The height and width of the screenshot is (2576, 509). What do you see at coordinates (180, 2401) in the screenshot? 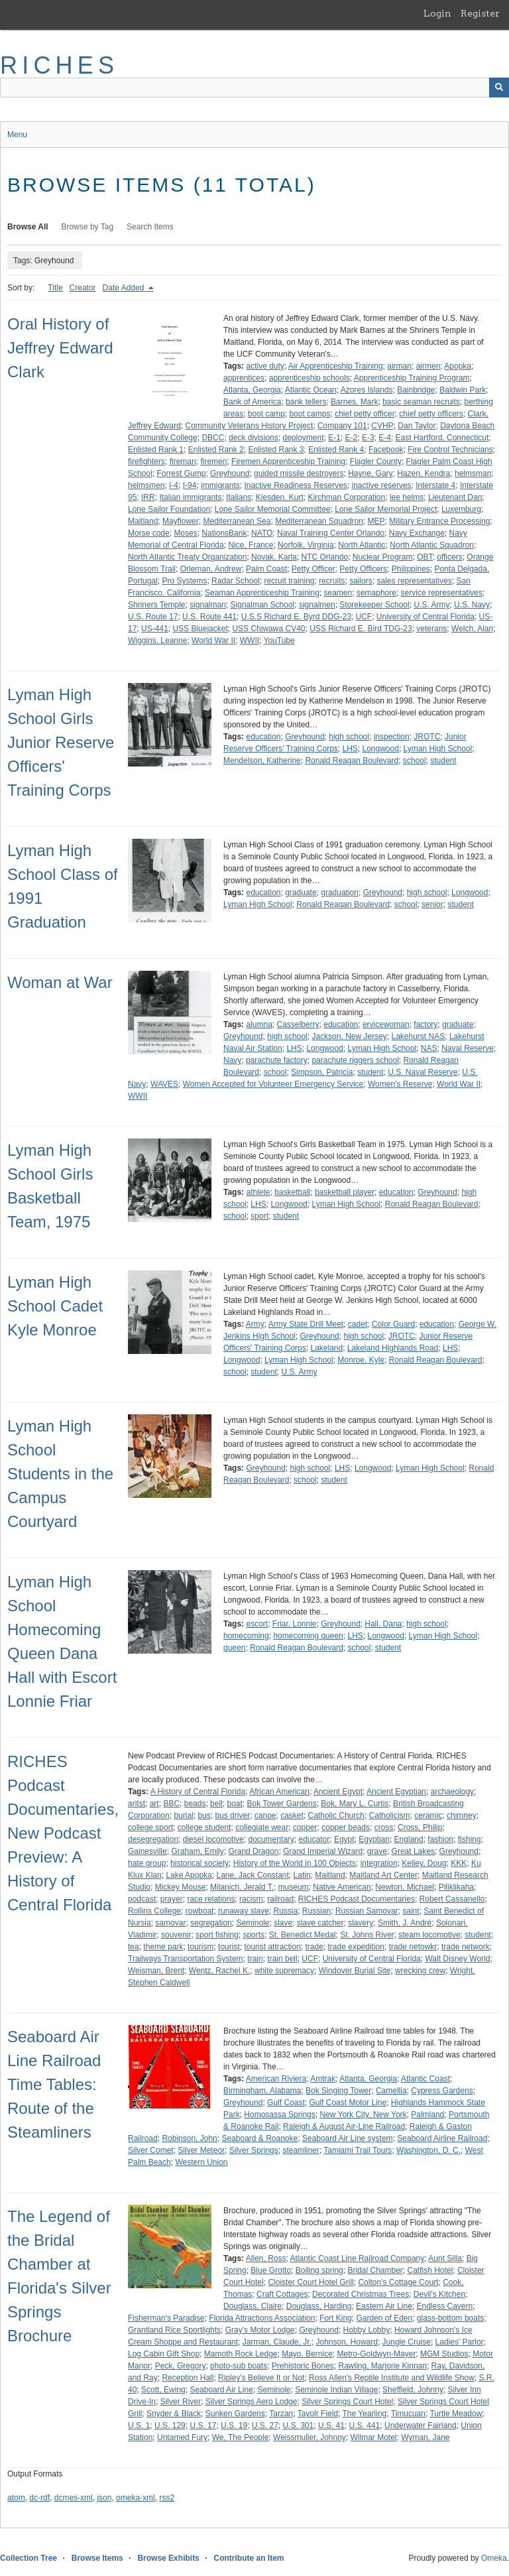
I see `Silver River` at bounding box center [180, 2401].